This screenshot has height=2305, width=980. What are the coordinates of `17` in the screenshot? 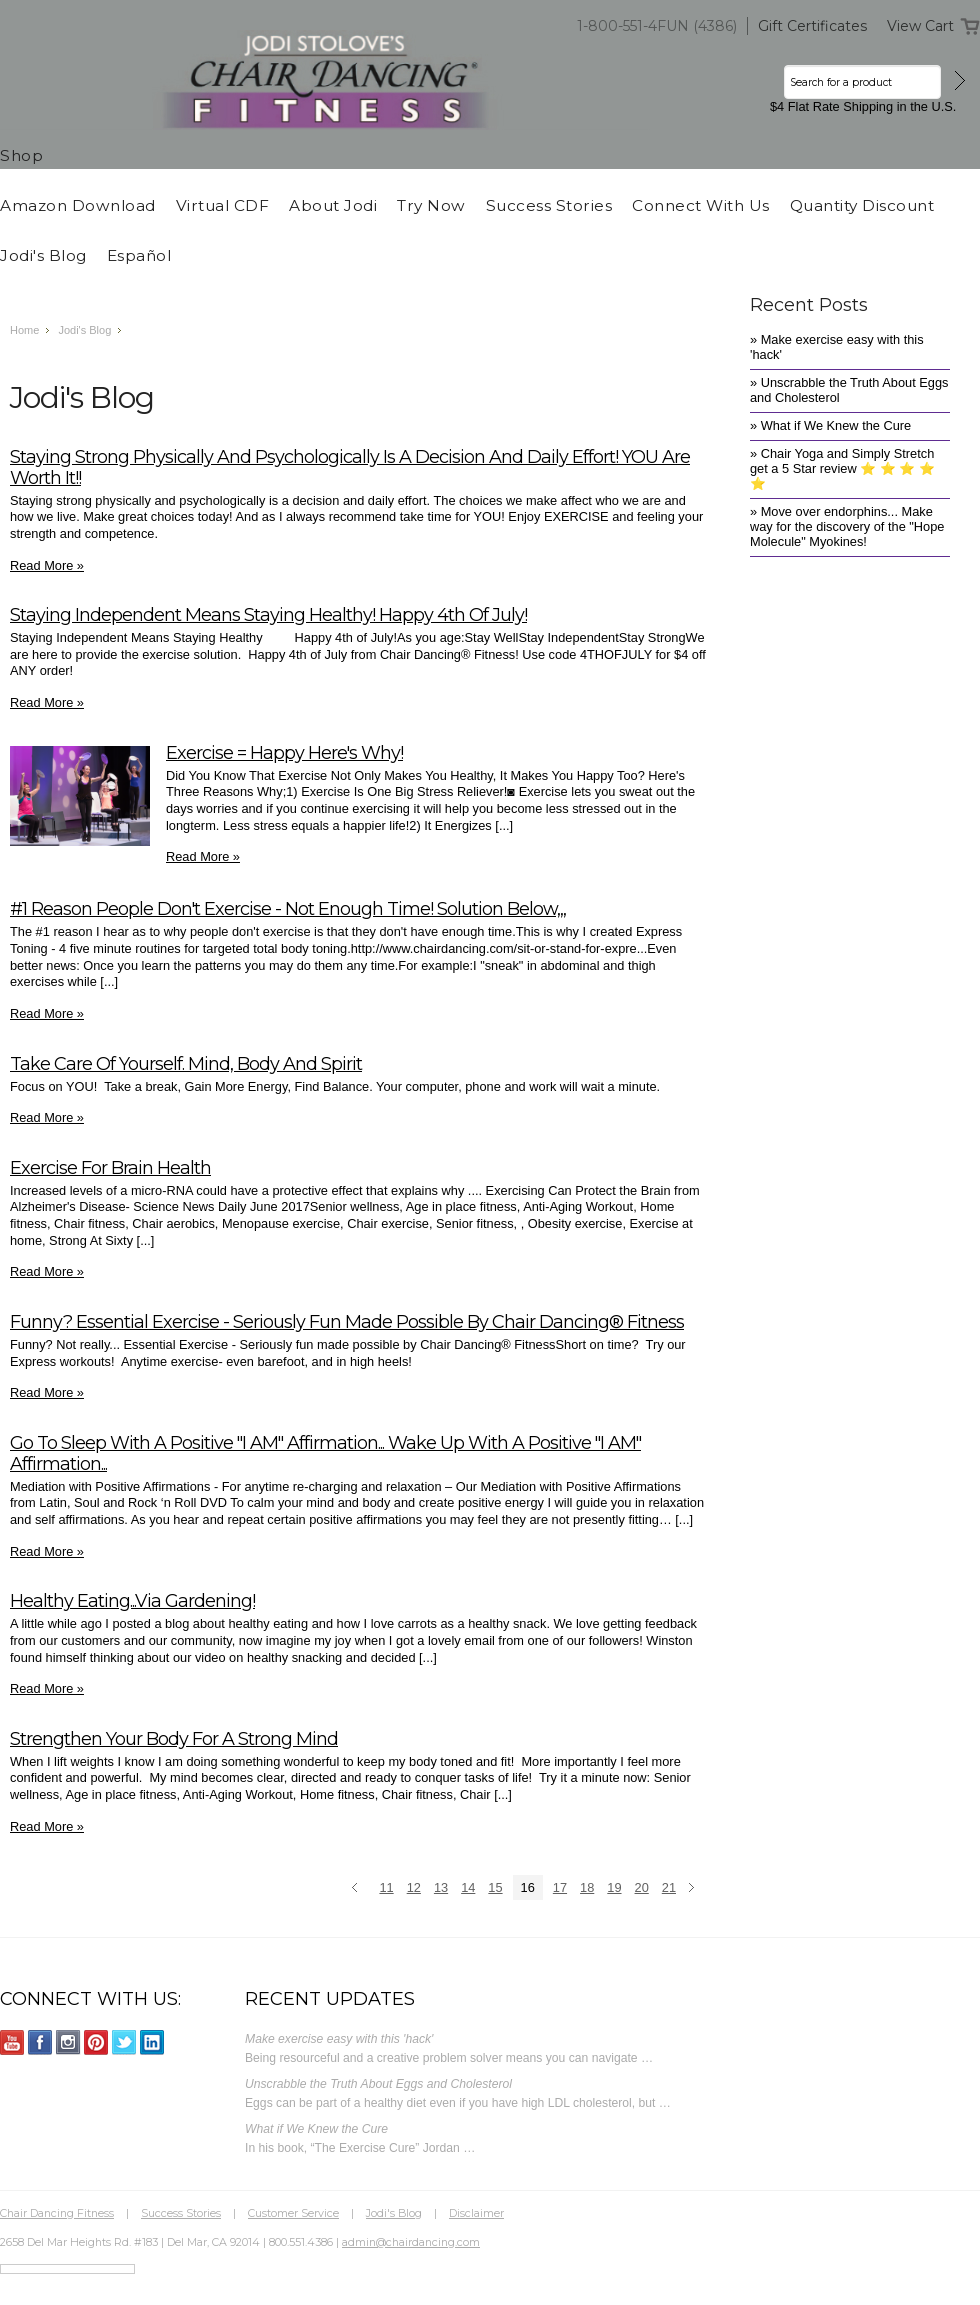 It's located at (560, 1887).